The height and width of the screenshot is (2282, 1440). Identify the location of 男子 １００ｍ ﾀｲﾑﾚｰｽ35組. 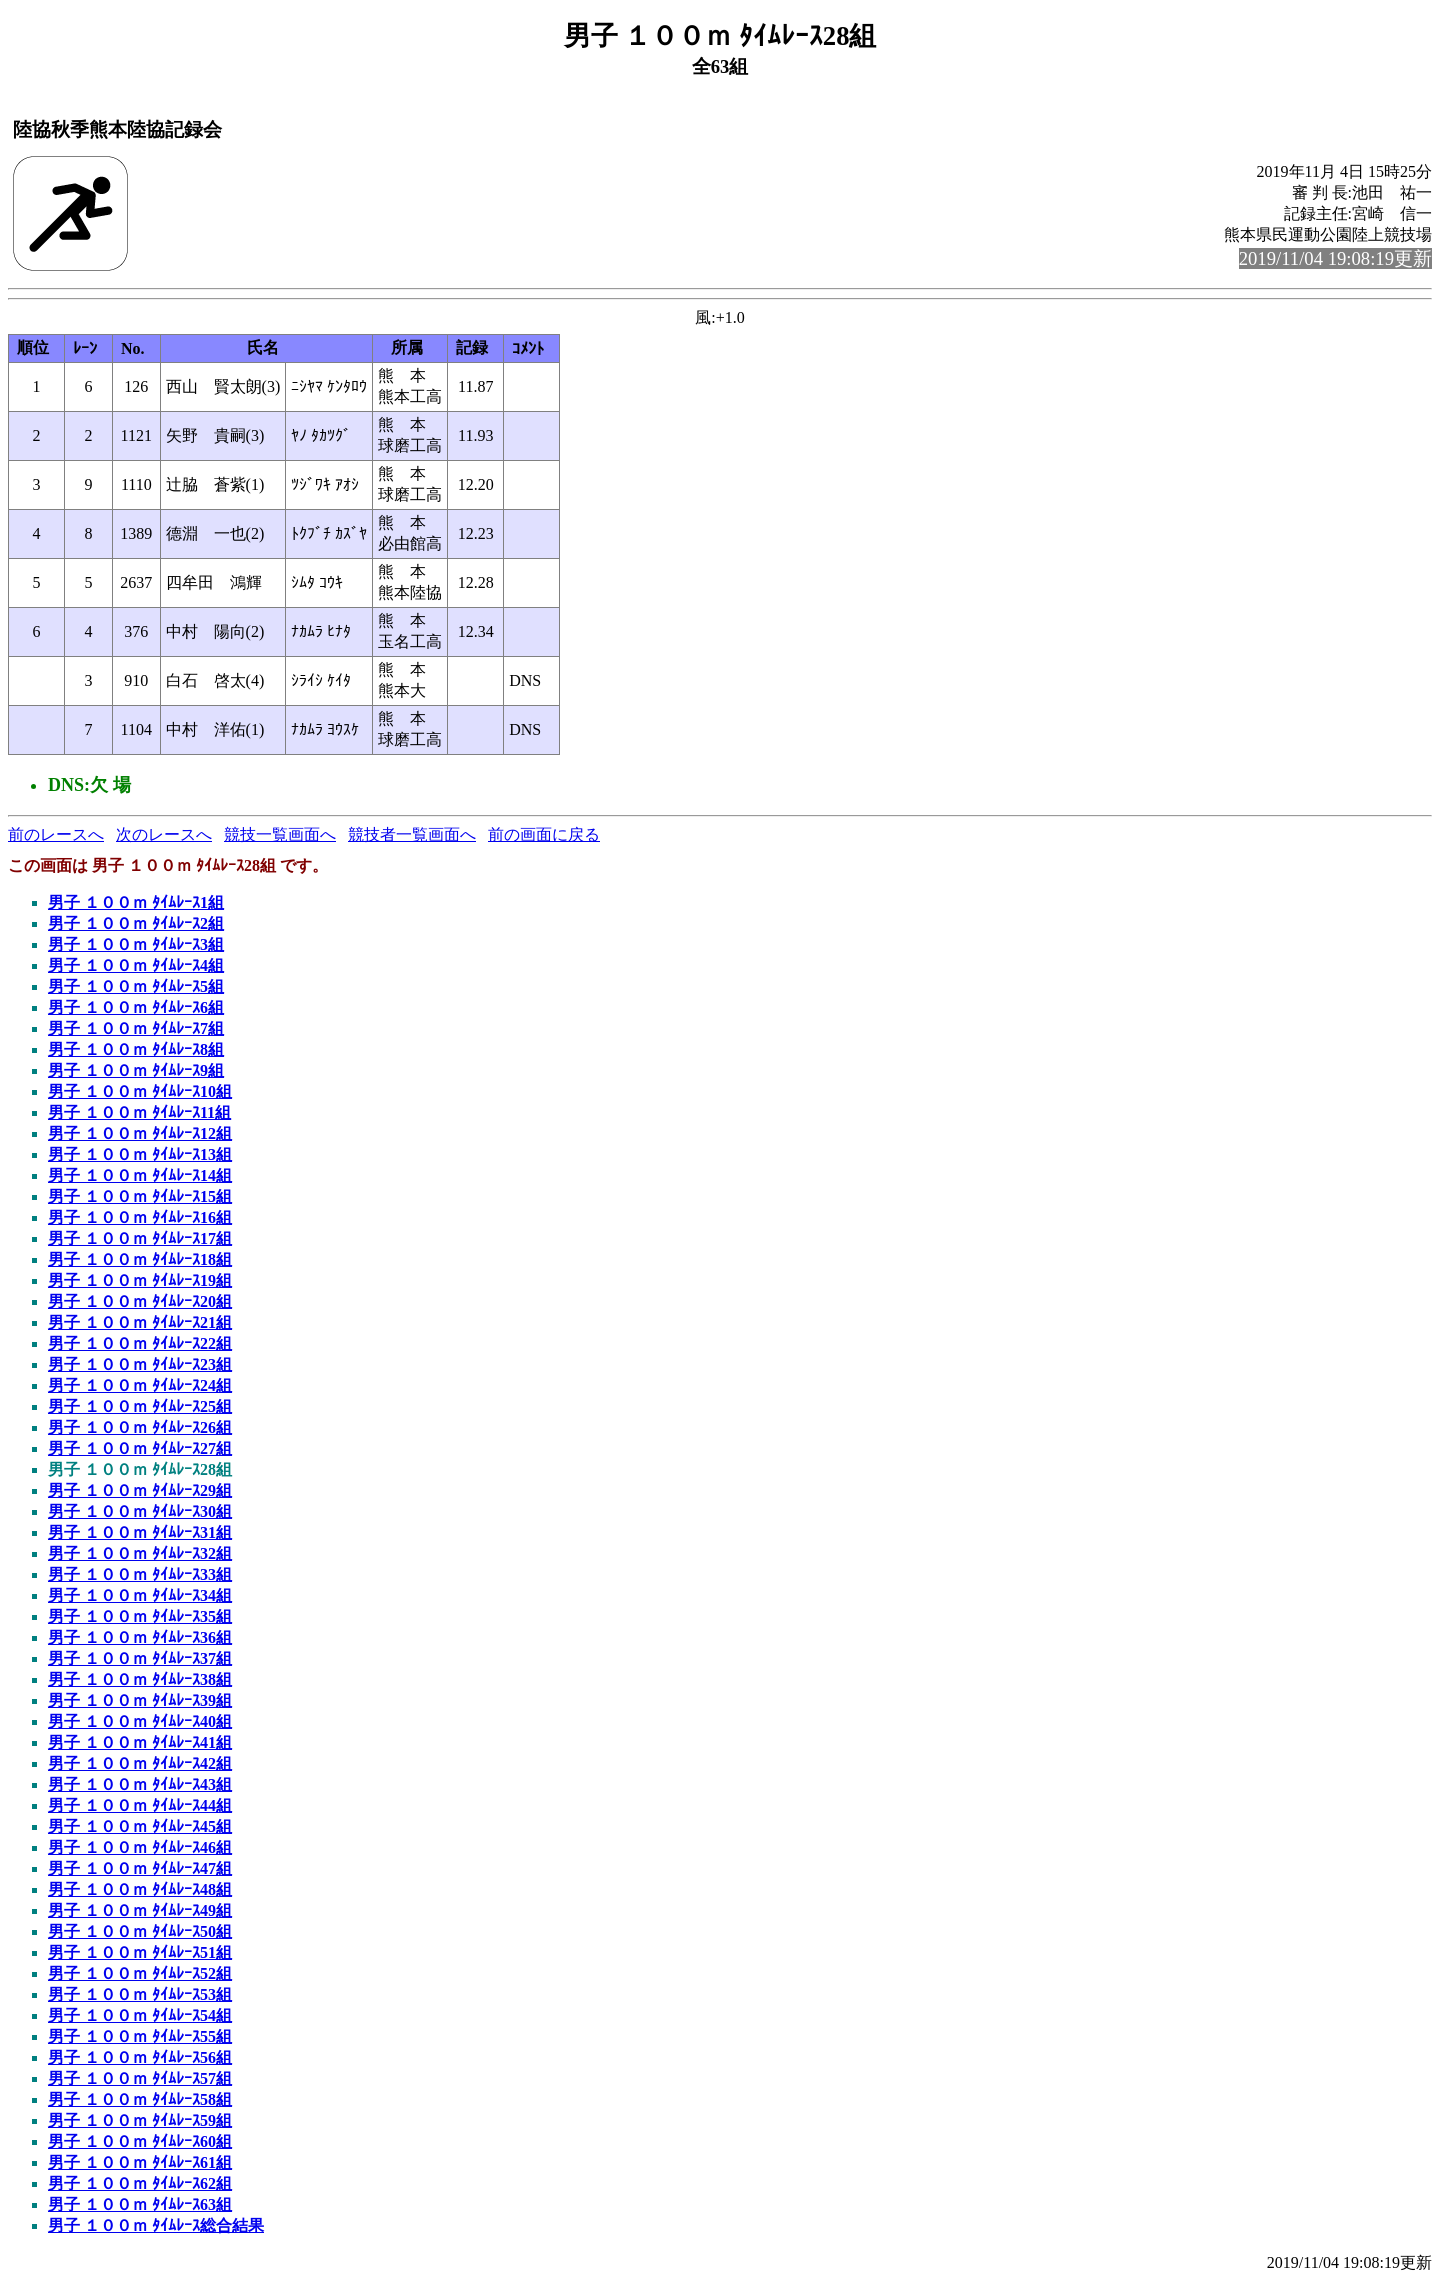
(140, 1616).